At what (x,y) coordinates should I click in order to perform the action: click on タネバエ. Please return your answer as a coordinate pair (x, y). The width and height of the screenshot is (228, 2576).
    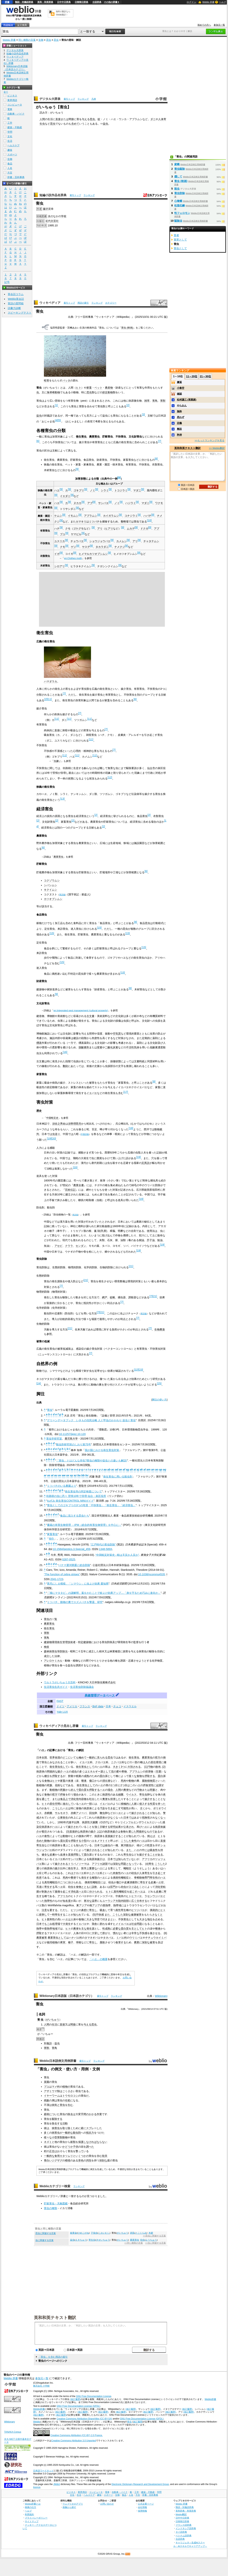
    Looking at the image, I should click on (108, 1937).